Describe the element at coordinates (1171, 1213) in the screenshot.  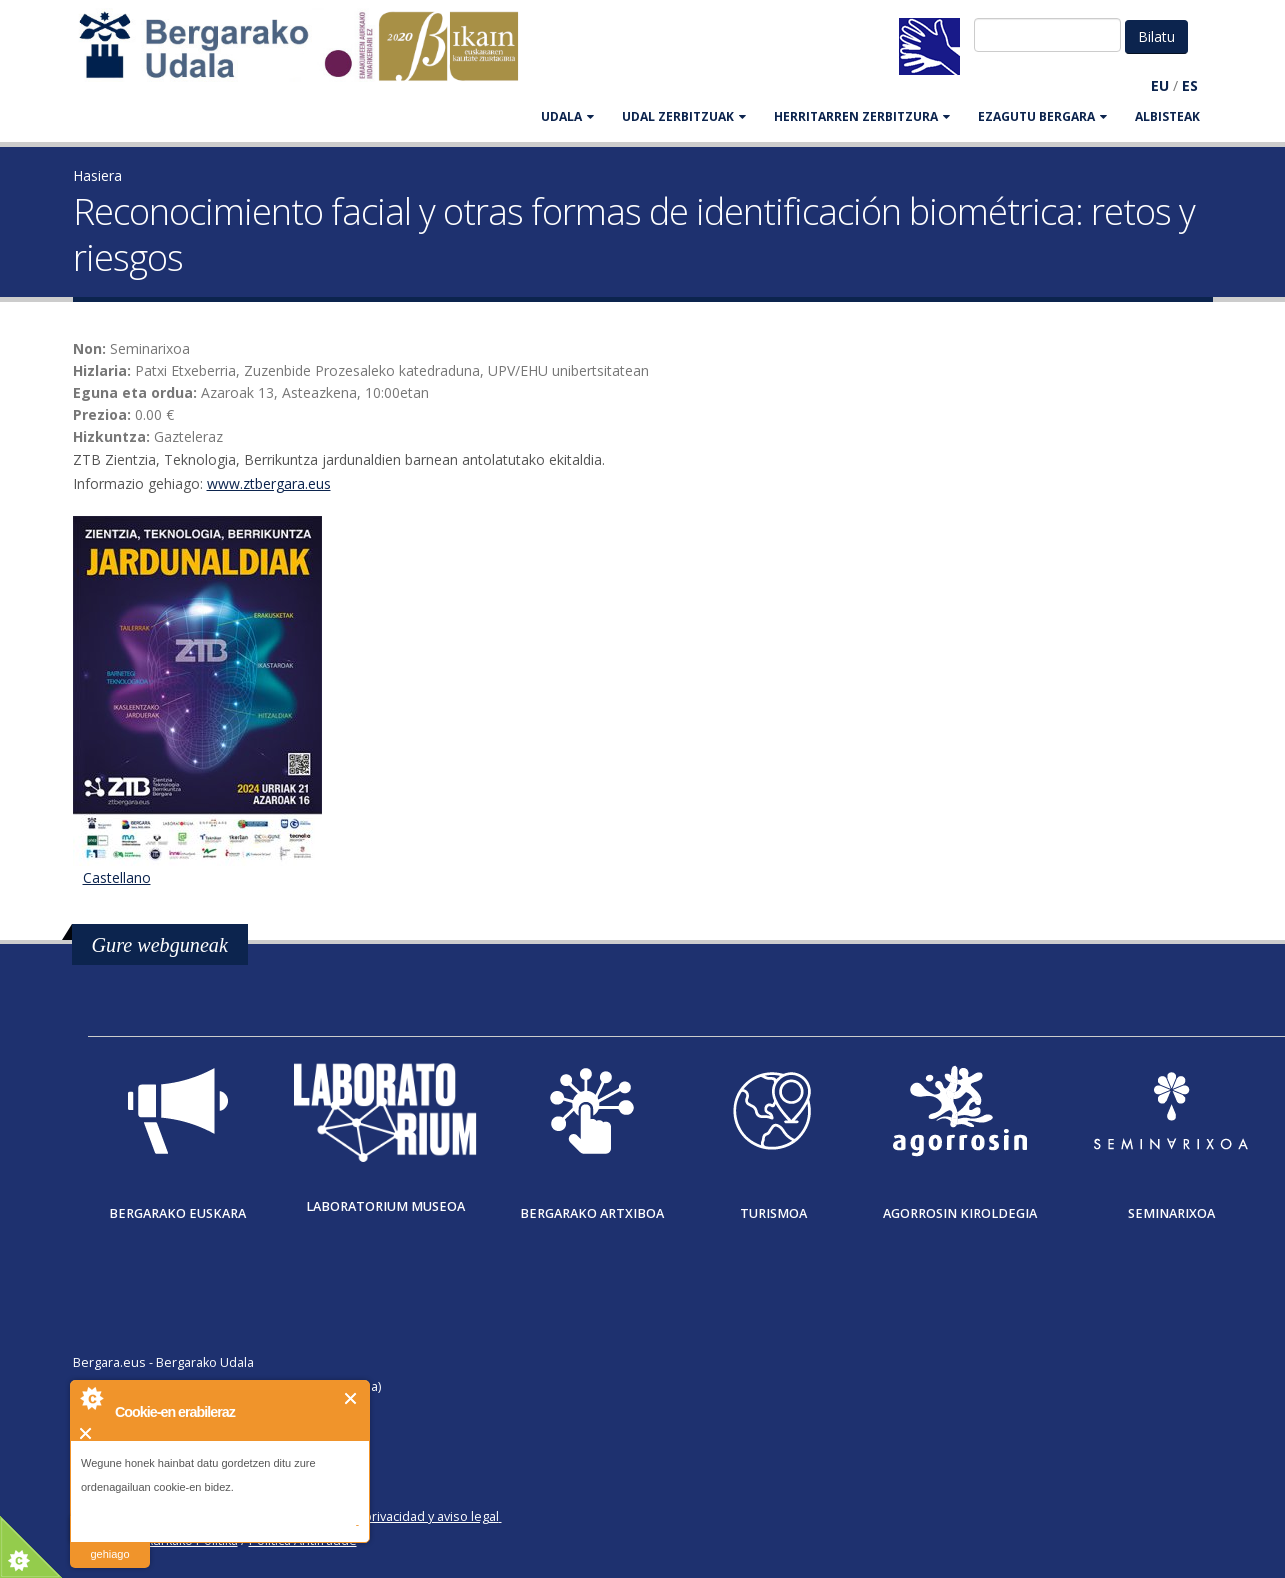
I see `Seminarixoa` at that location.